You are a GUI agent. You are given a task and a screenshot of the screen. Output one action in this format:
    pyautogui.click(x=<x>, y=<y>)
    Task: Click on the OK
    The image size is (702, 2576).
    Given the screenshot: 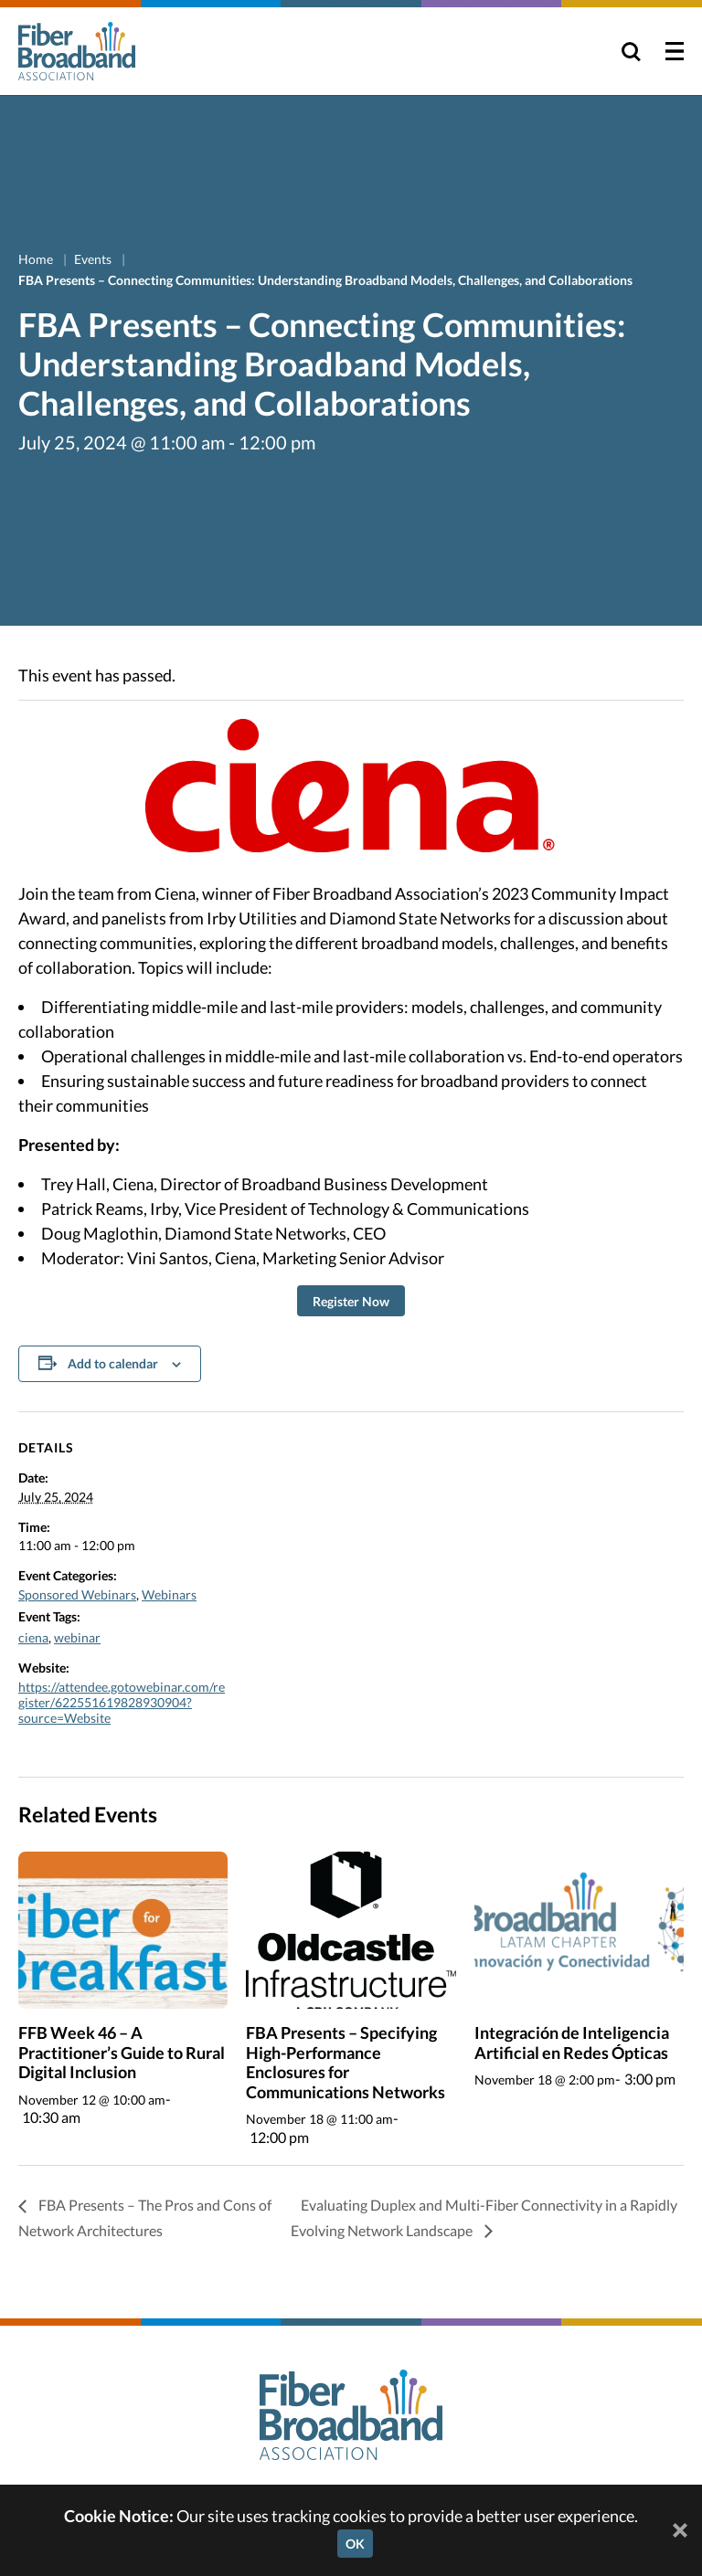 What is the action you would take?
    pyautogui.click(x=355, y=2543)
    